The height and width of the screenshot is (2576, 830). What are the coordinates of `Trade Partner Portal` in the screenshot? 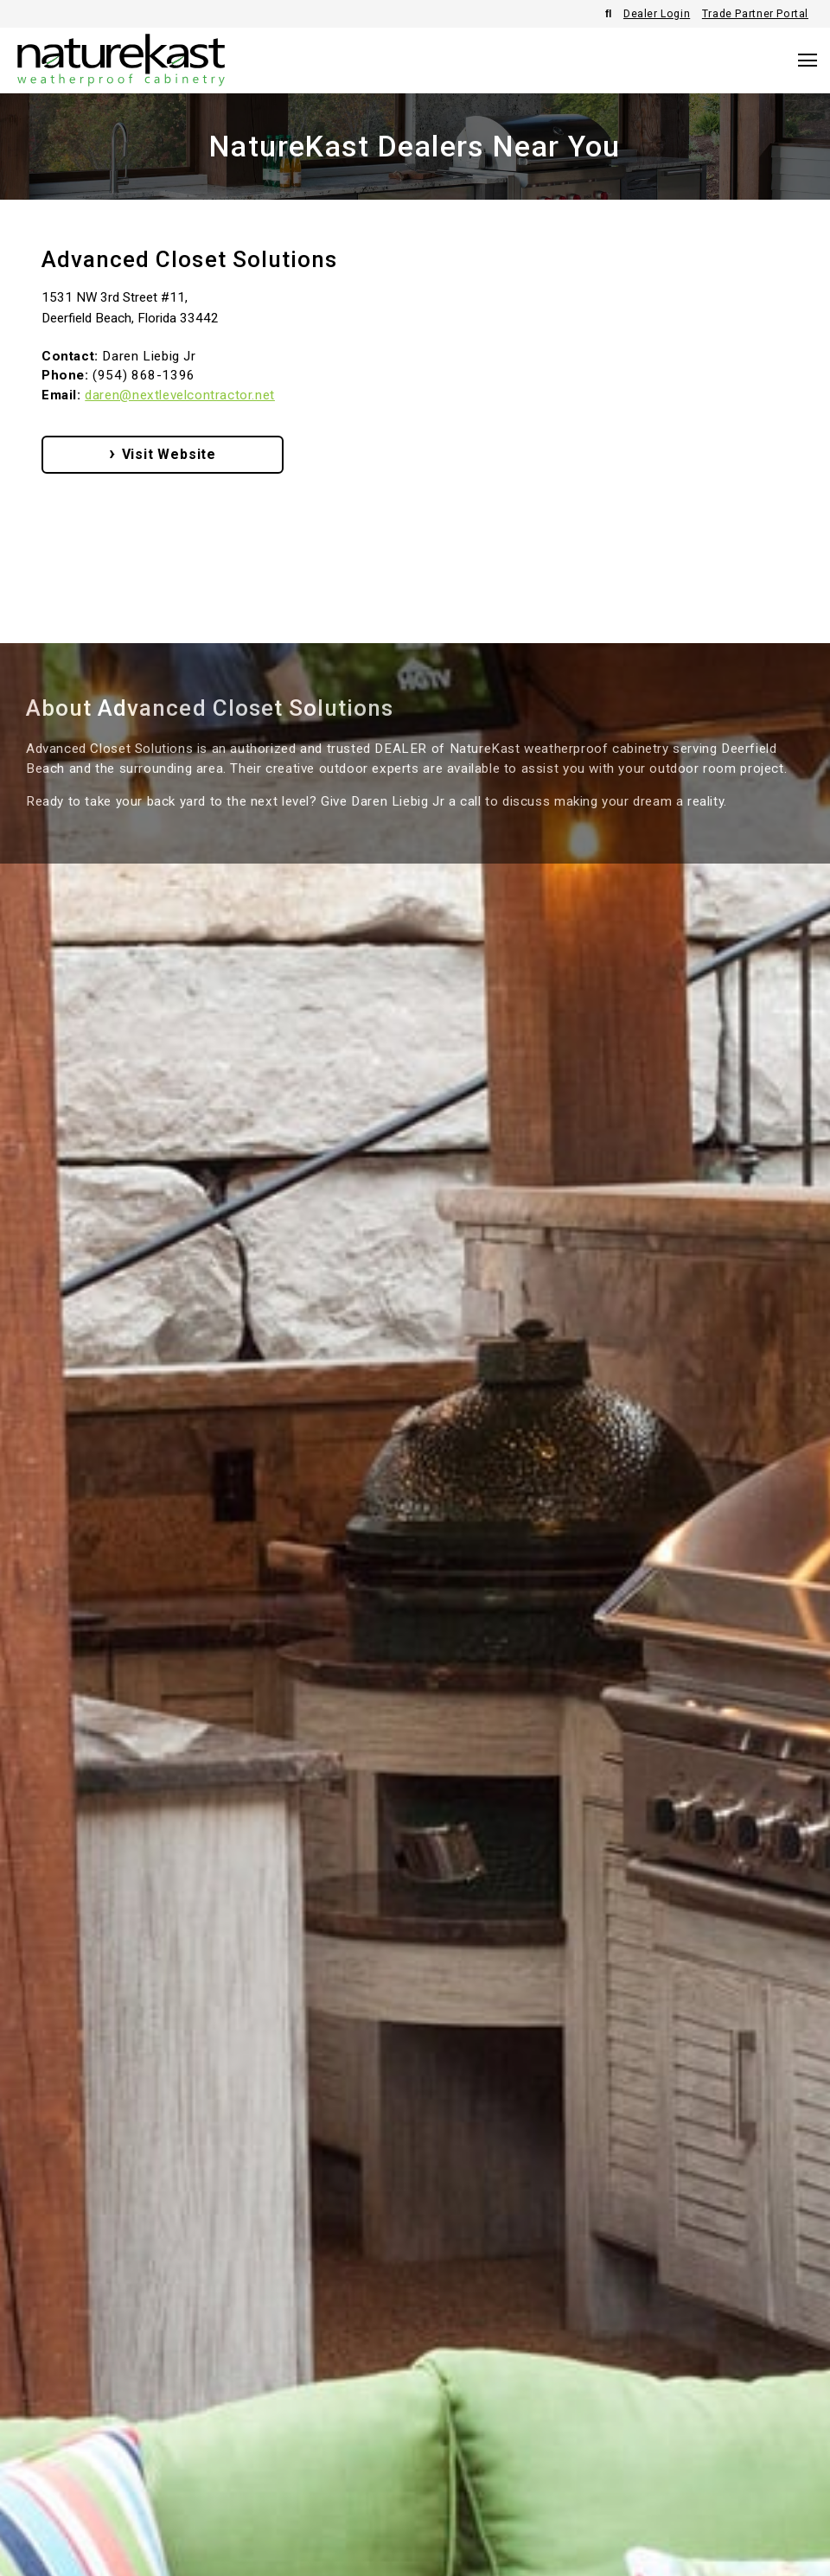 It's located at (755, 14).